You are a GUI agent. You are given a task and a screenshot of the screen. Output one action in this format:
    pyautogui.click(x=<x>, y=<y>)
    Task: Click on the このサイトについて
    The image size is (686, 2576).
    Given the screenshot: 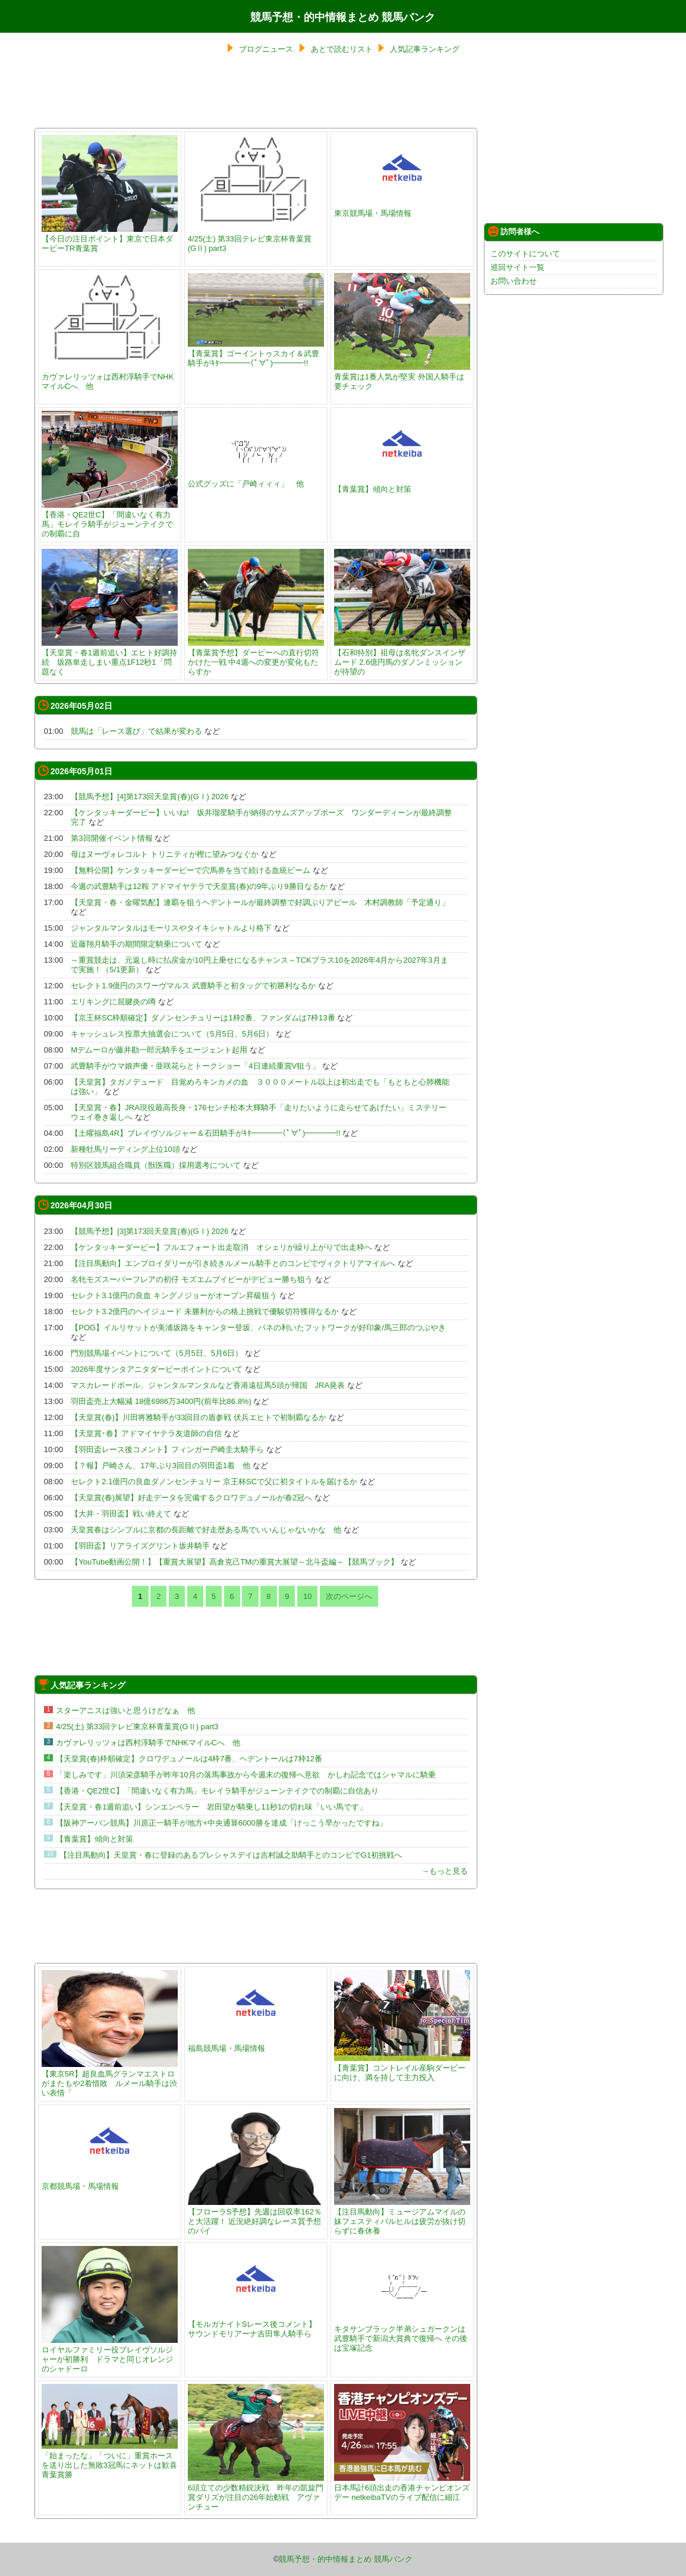 What is the action you would take?
    pyautogui.click(x=525, y=253)
    